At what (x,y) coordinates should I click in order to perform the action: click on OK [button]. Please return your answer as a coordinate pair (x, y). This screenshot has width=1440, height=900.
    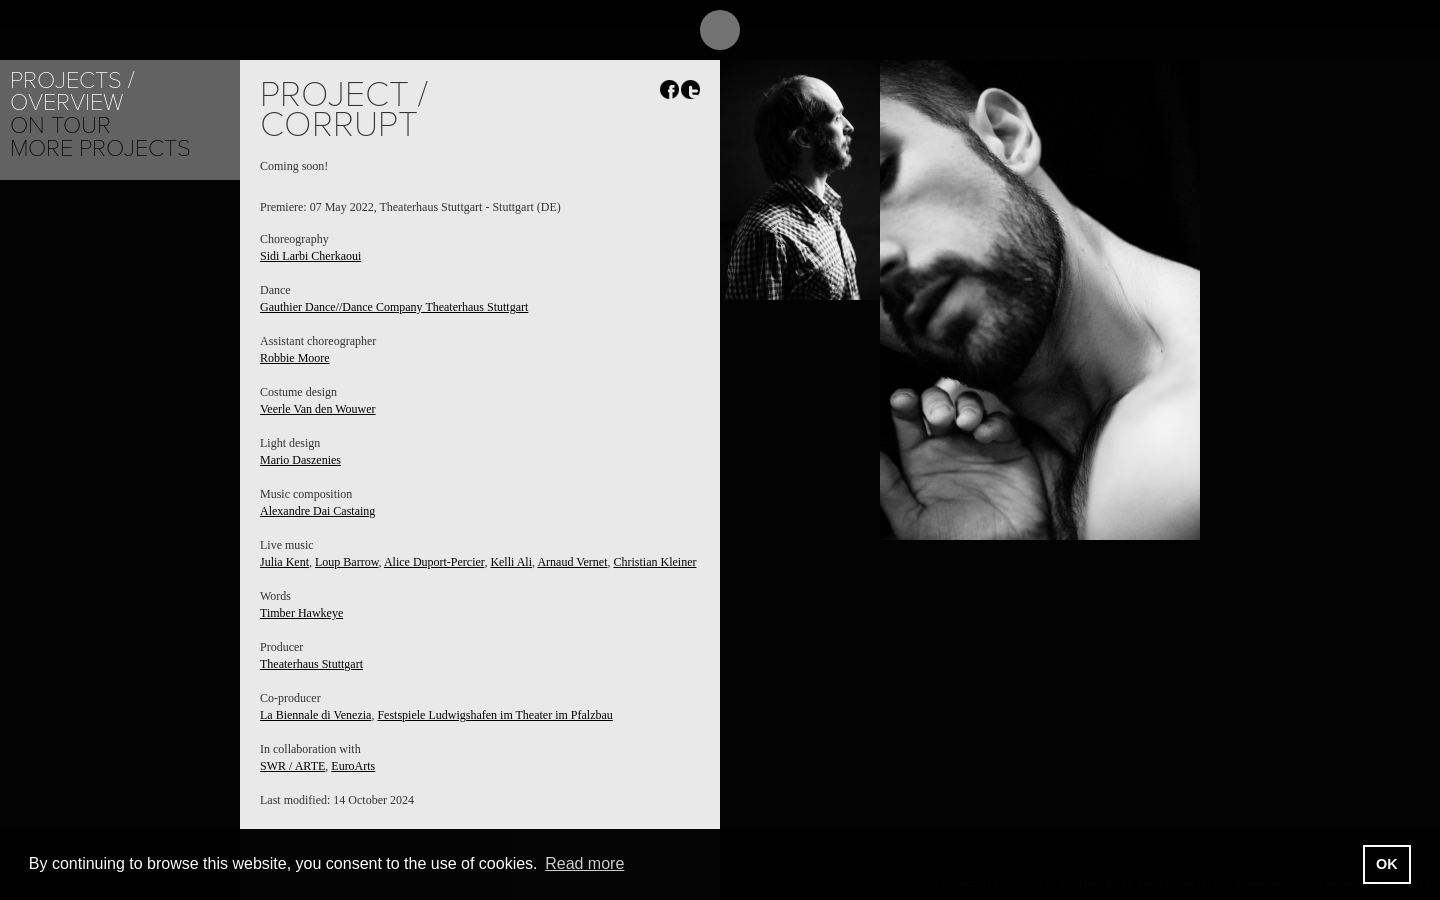
    Looking at the image, I should click on (1387, 864).